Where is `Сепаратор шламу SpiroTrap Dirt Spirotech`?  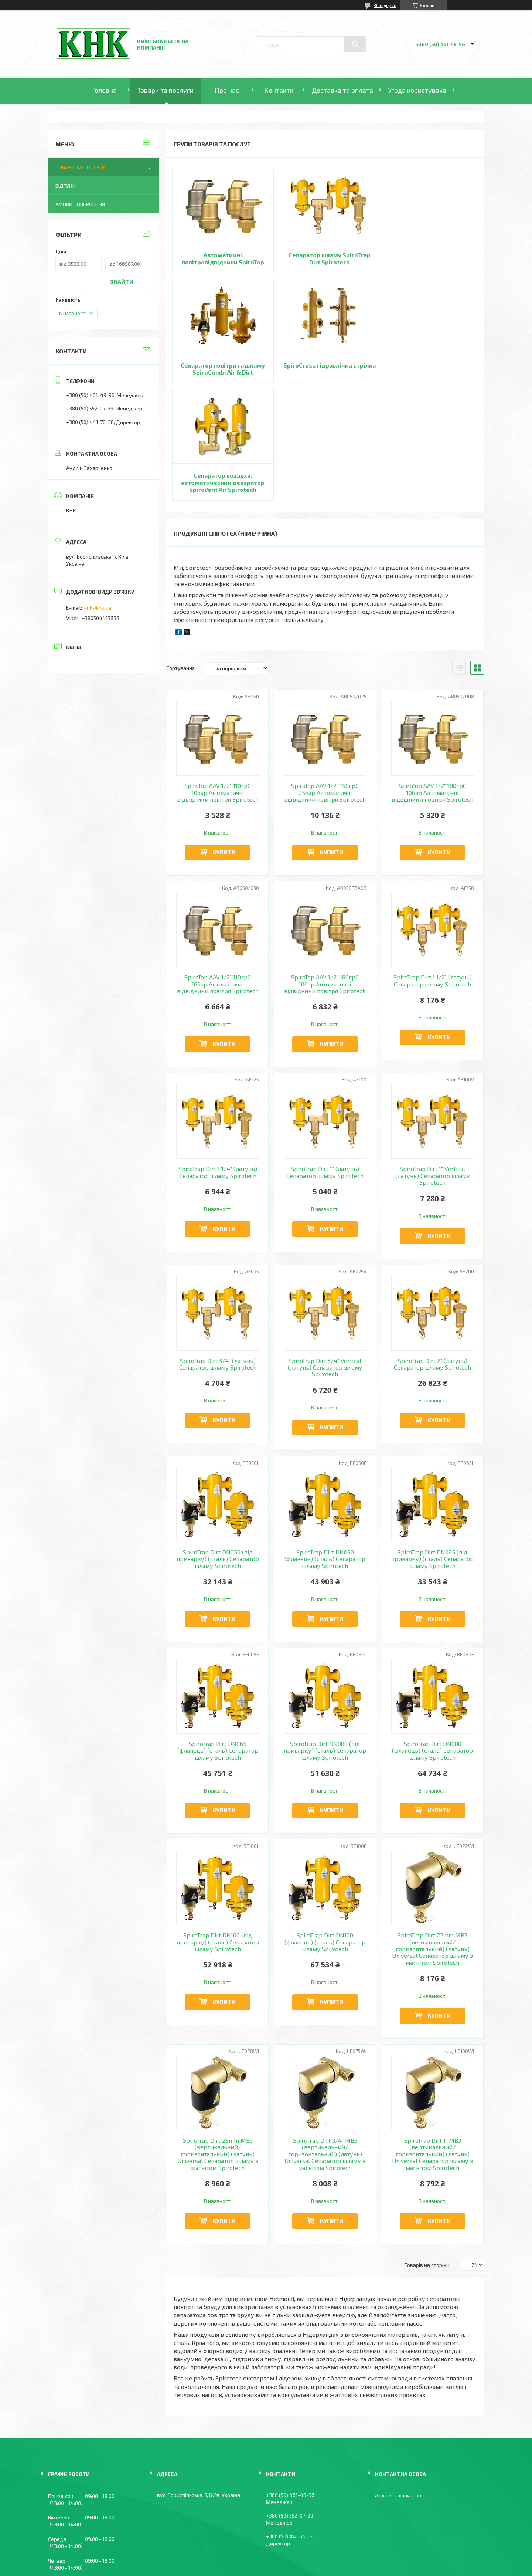
Сепаратор шламу SpiroTrap Dirt Spirotech is located at coordinates (325, 258).